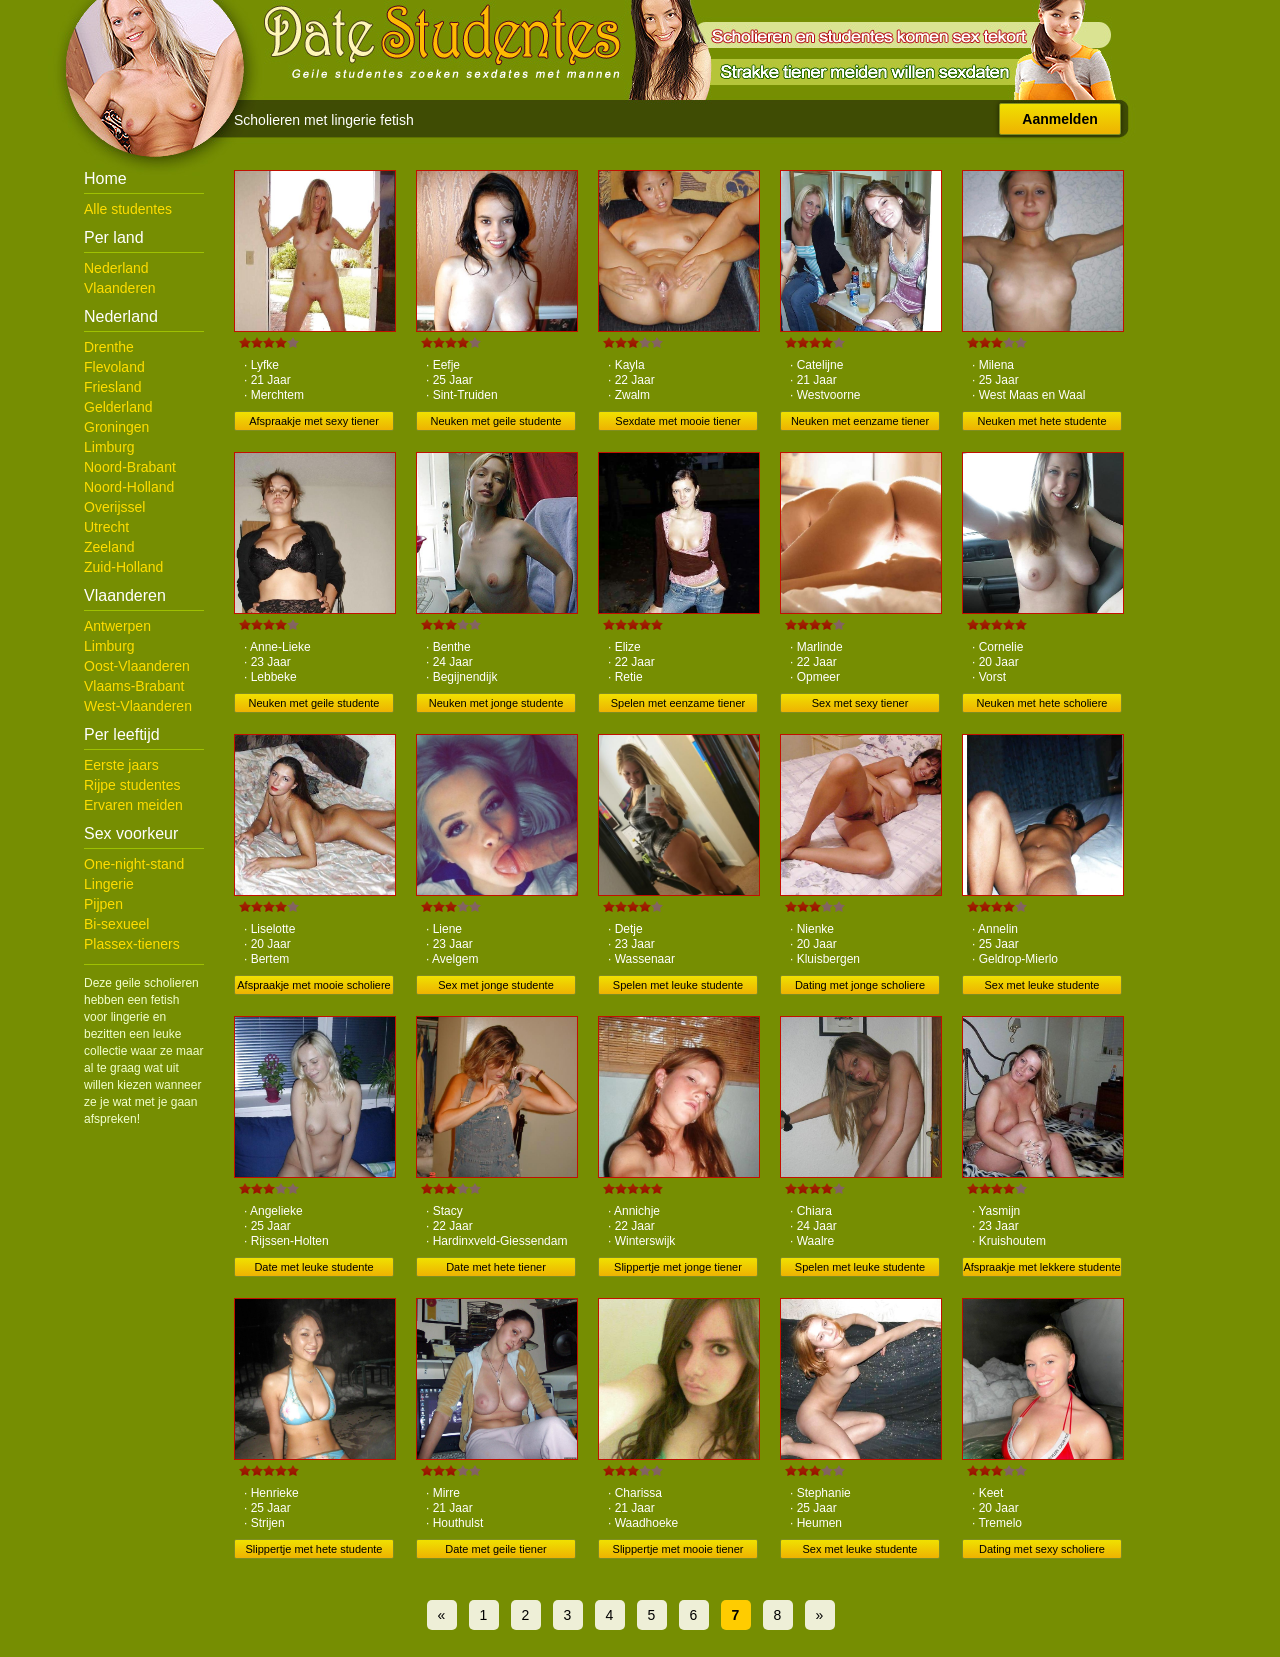  Describe the element at coordinates (1059, 119) in the screenshot. I see `Aanmelden` at that location.